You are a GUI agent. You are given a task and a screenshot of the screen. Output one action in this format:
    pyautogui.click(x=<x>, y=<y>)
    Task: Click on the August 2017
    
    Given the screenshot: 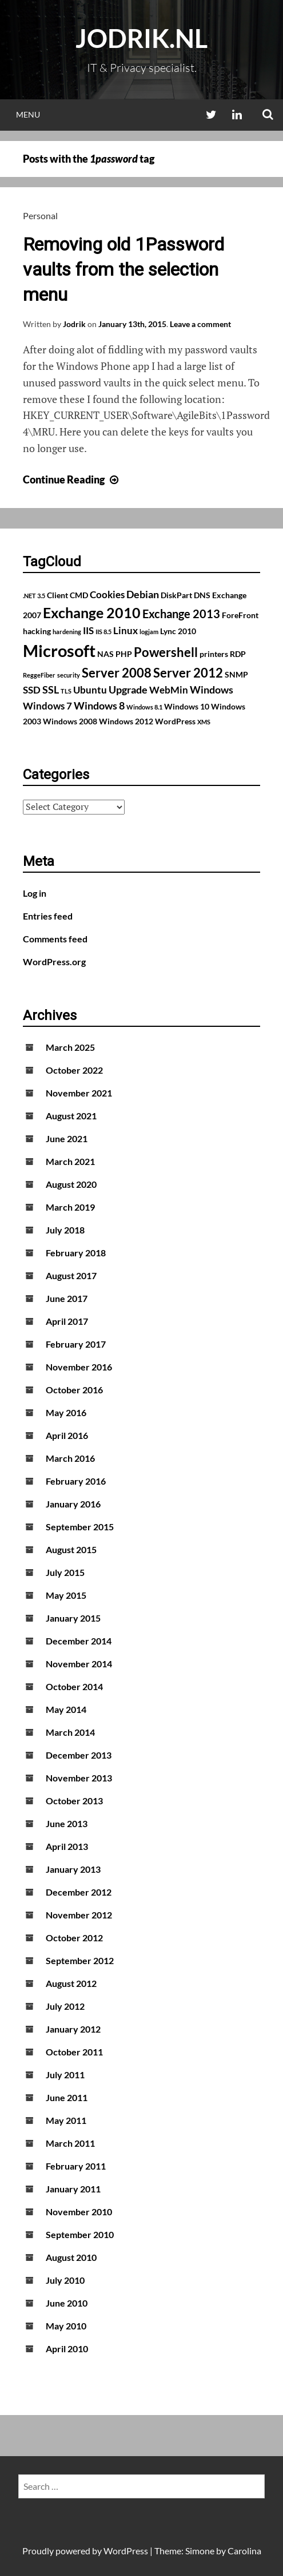 What is the action you would take?
    pyautogui.click(x=71, y=1275)
    